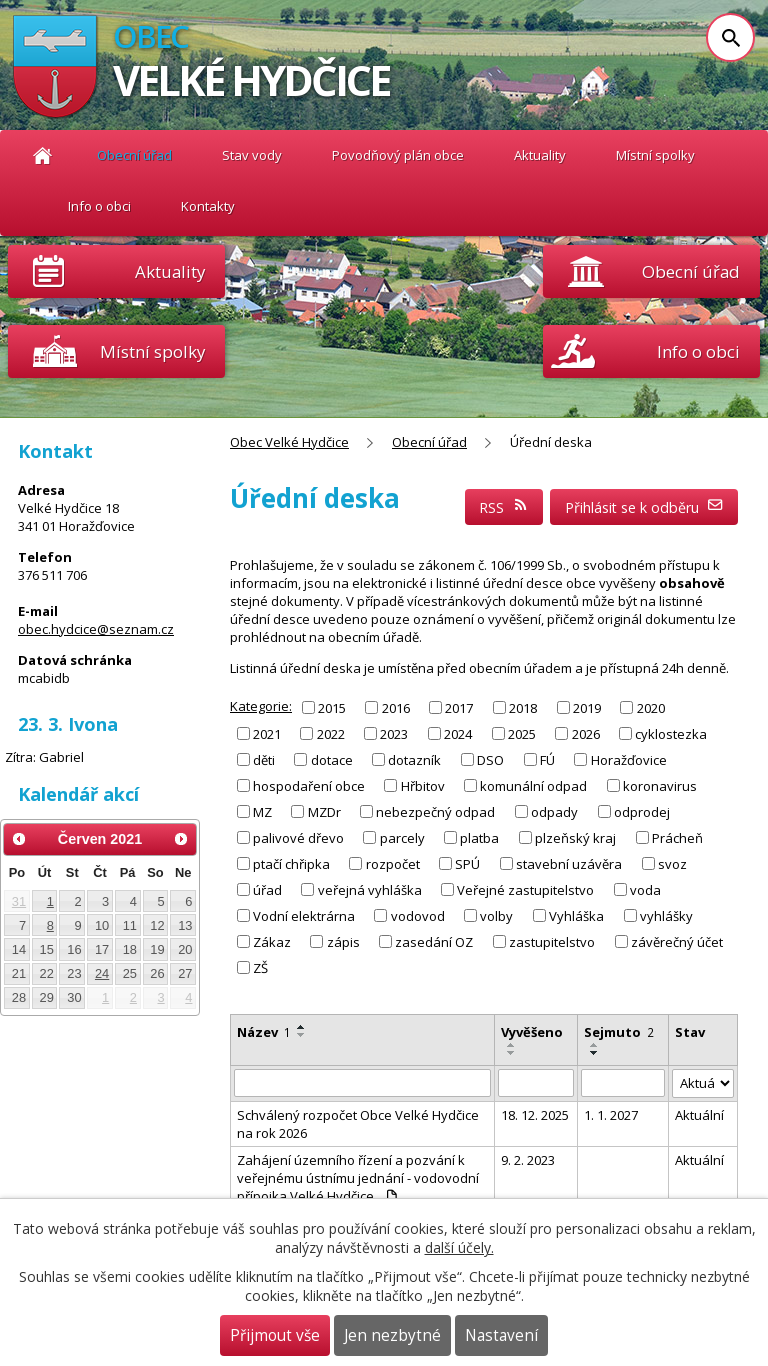  What do you see at coordinates (532, 1032) in the screenshot?
I see `Vyvěšeno` at bounding box center [532, 1032].